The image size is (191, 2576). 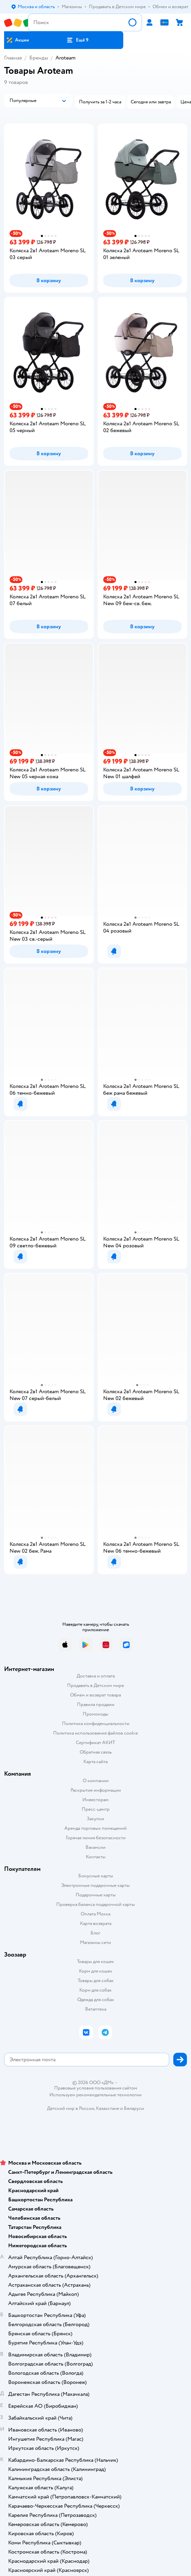 I want to click on Сертификат АКИТ, so click(x=95, y=1742).